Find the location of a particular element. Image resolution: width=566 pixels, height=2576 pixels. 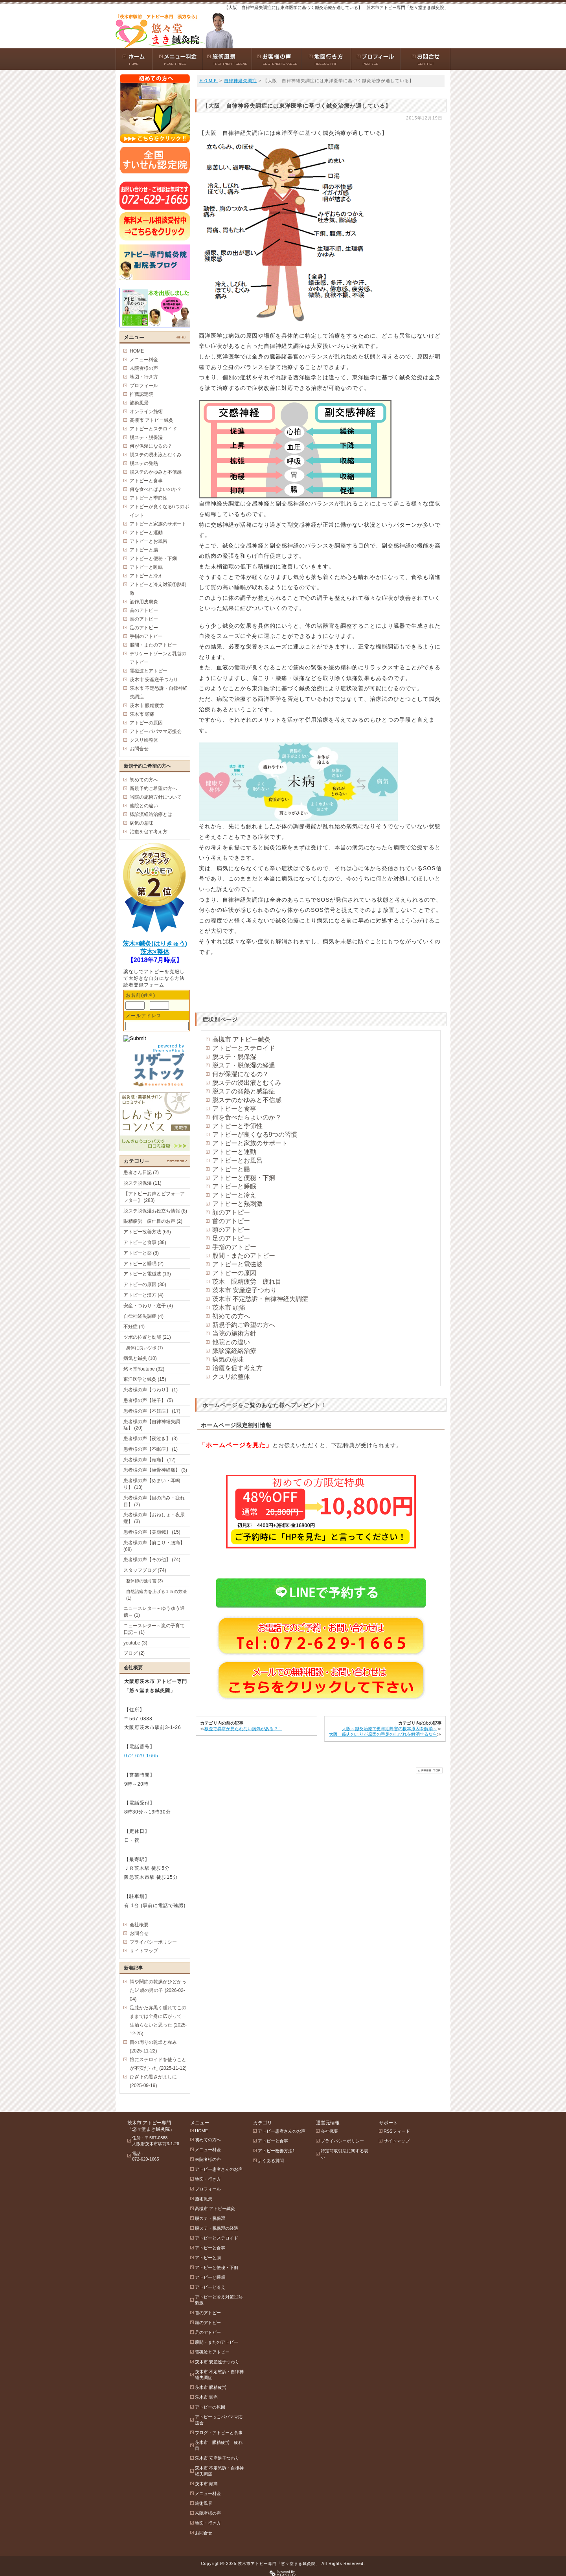

何を食べたらよいのか？ is located at coordinates (246, 1117).